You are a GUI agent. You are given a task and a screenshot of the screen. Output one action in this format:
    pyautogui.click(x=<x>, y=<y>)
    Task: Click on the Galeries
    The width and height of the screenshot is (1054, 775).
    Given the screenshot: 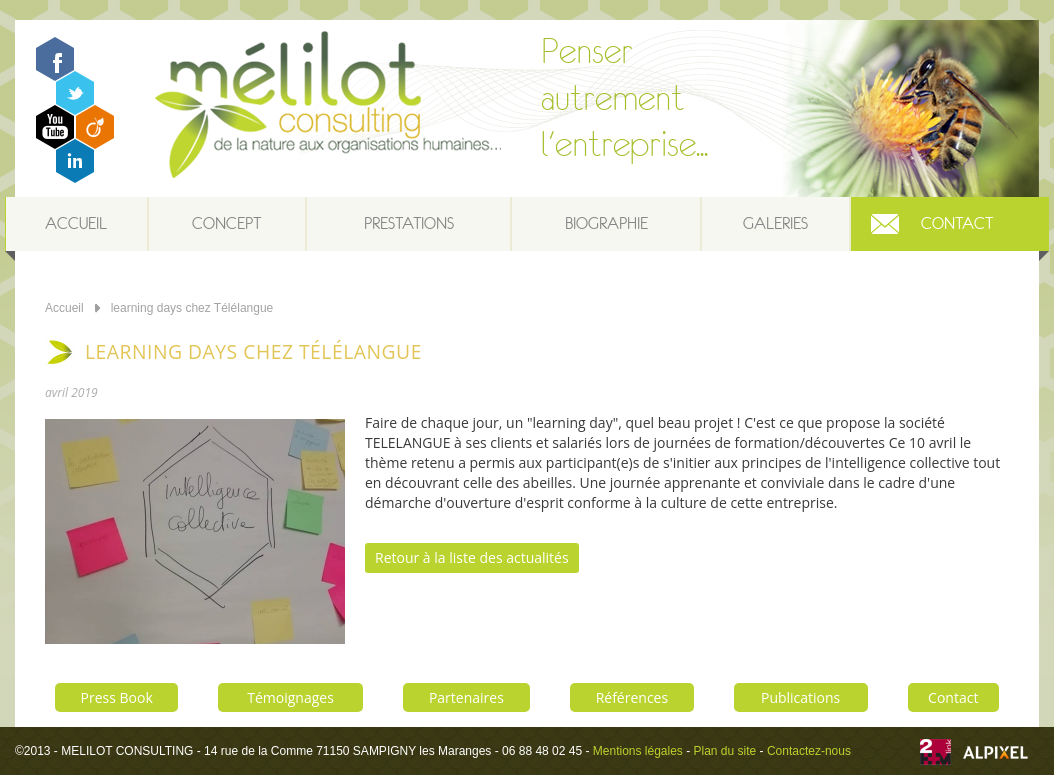 What is the action you would take?
    pyautogui.click(x=775, y=223)
    